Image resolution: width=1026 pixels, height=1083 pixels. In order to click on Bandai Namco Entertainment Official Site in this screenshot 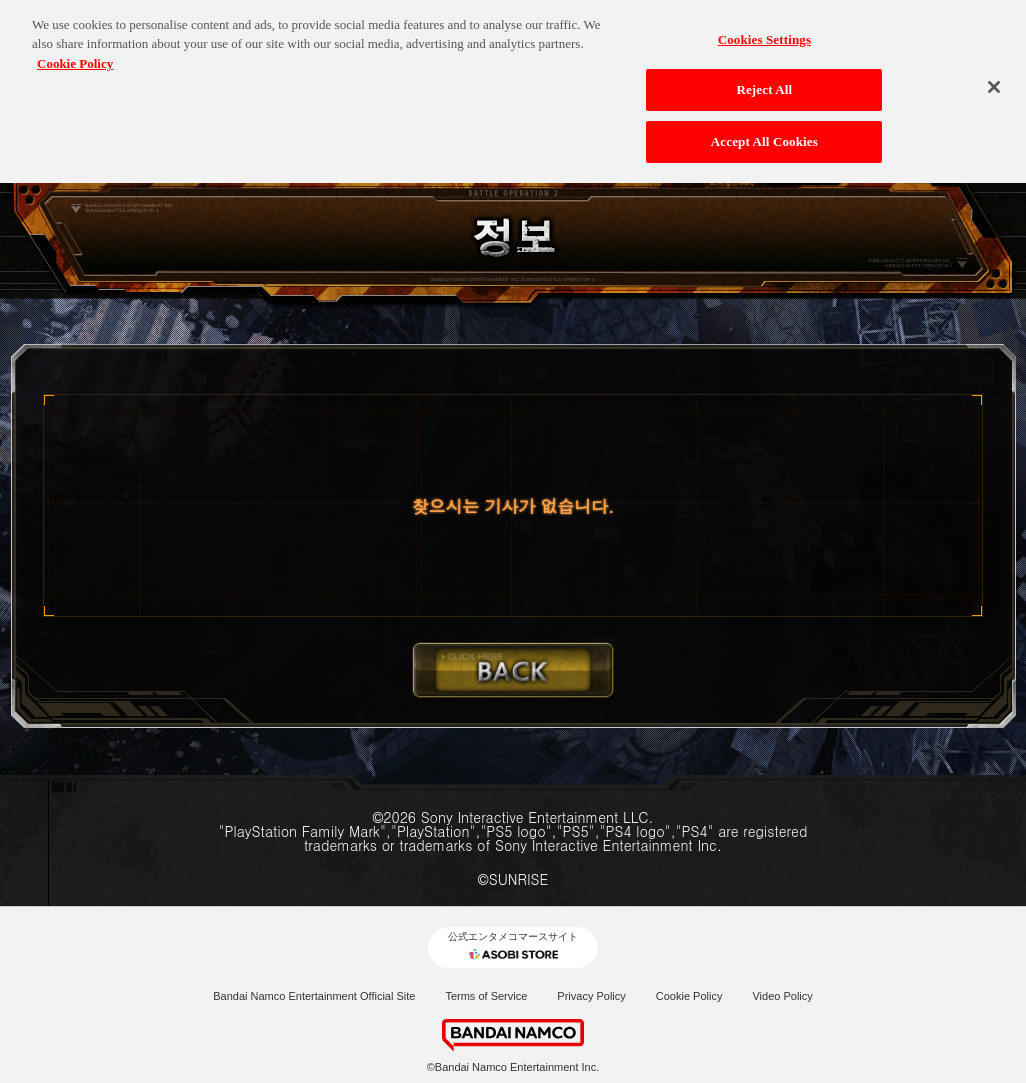, I will do `click(314, 996)`.